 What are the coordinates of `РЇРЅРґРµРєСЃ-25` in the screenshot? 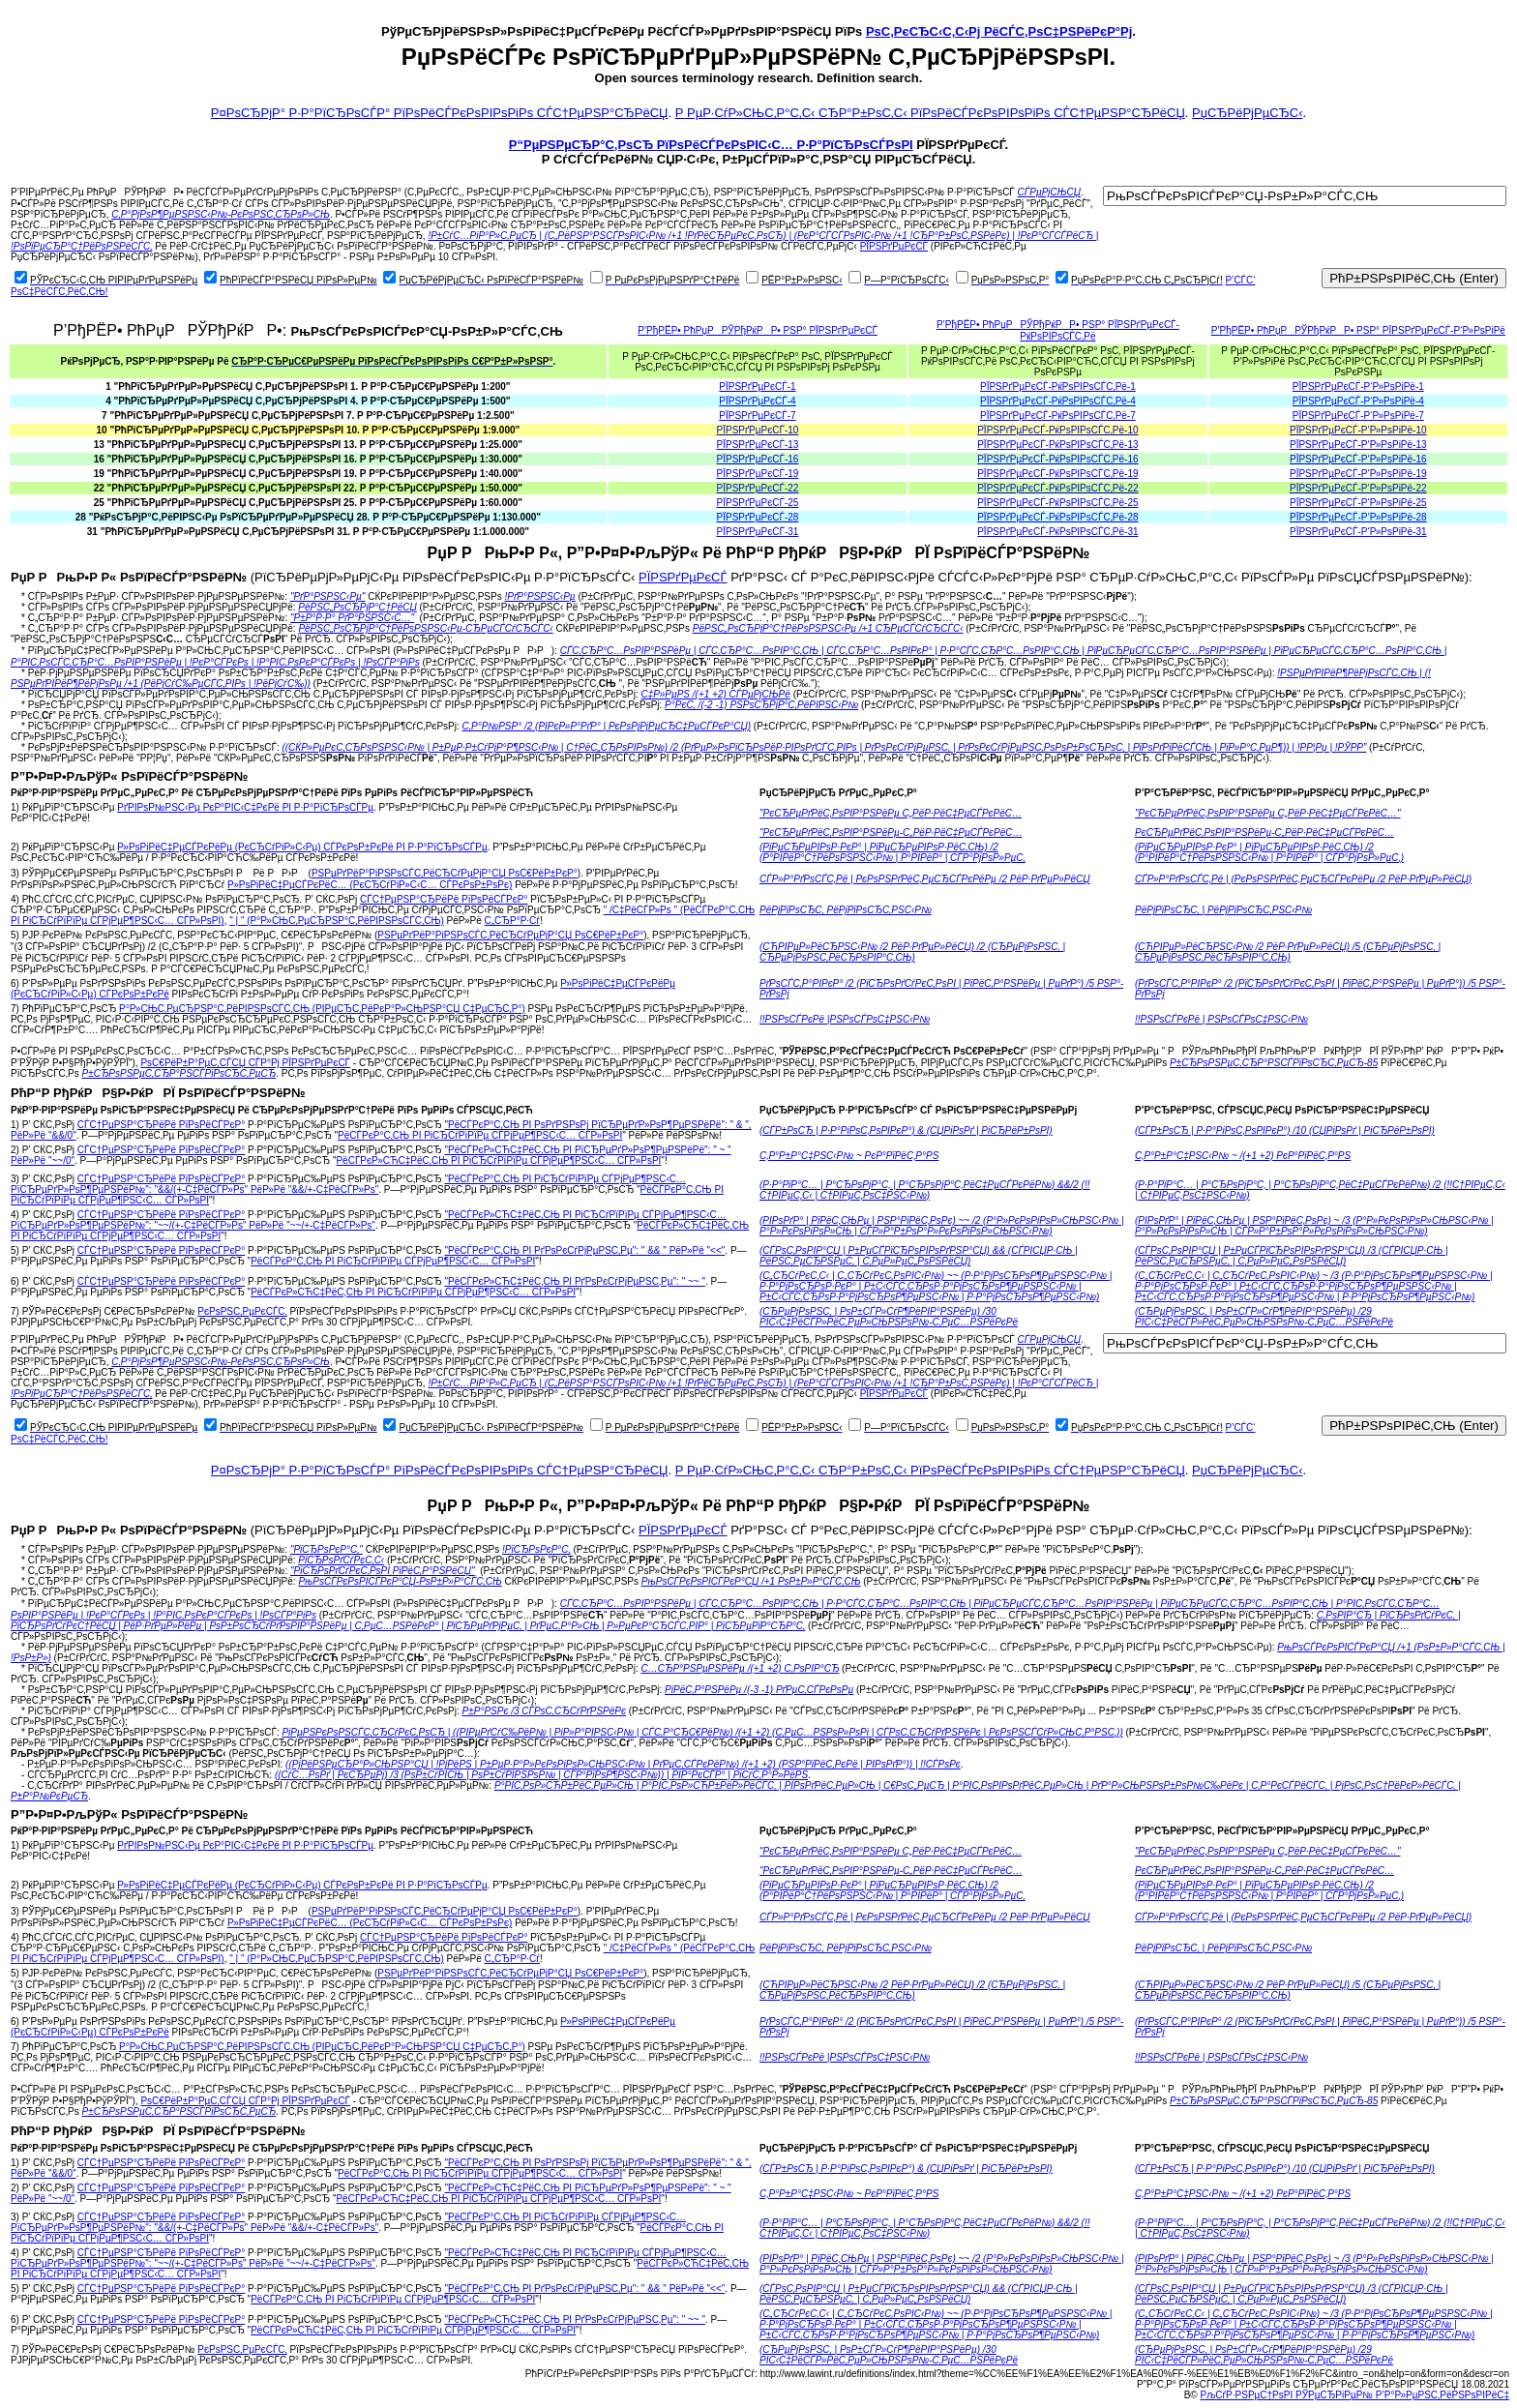 It's located at (758, 502).